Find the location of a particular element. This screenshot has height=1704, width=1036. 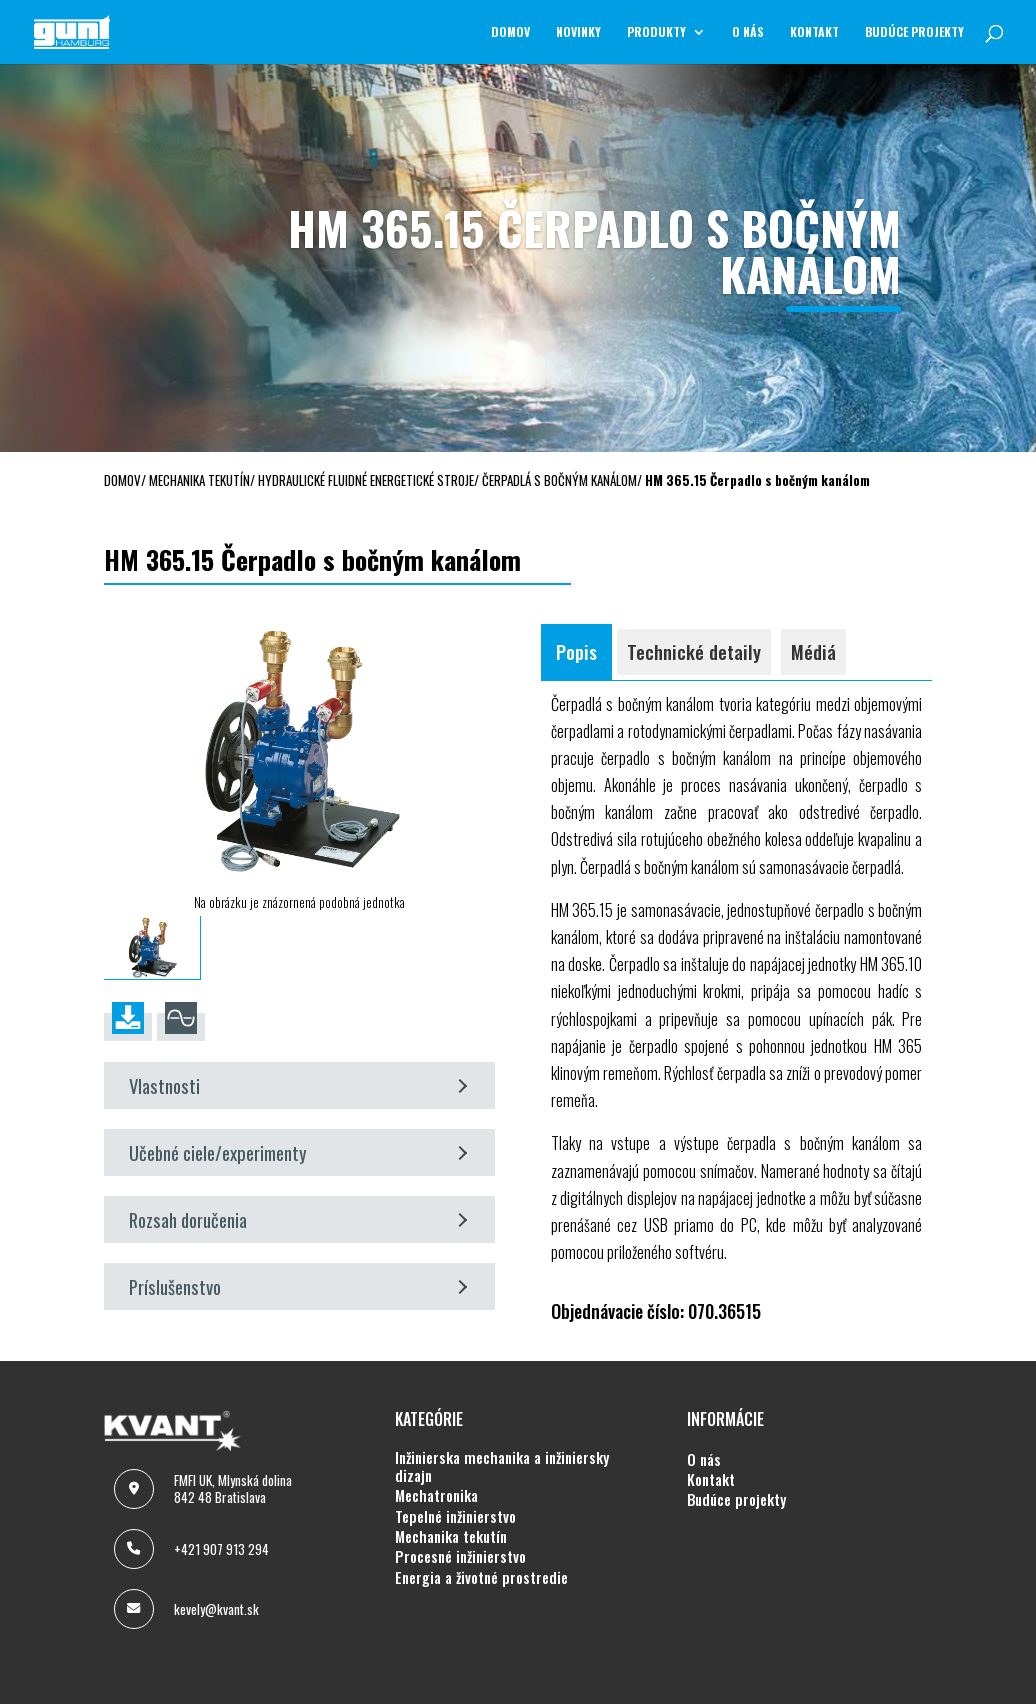

kevely@kvant.sk is located at coordinates (216, 1609).